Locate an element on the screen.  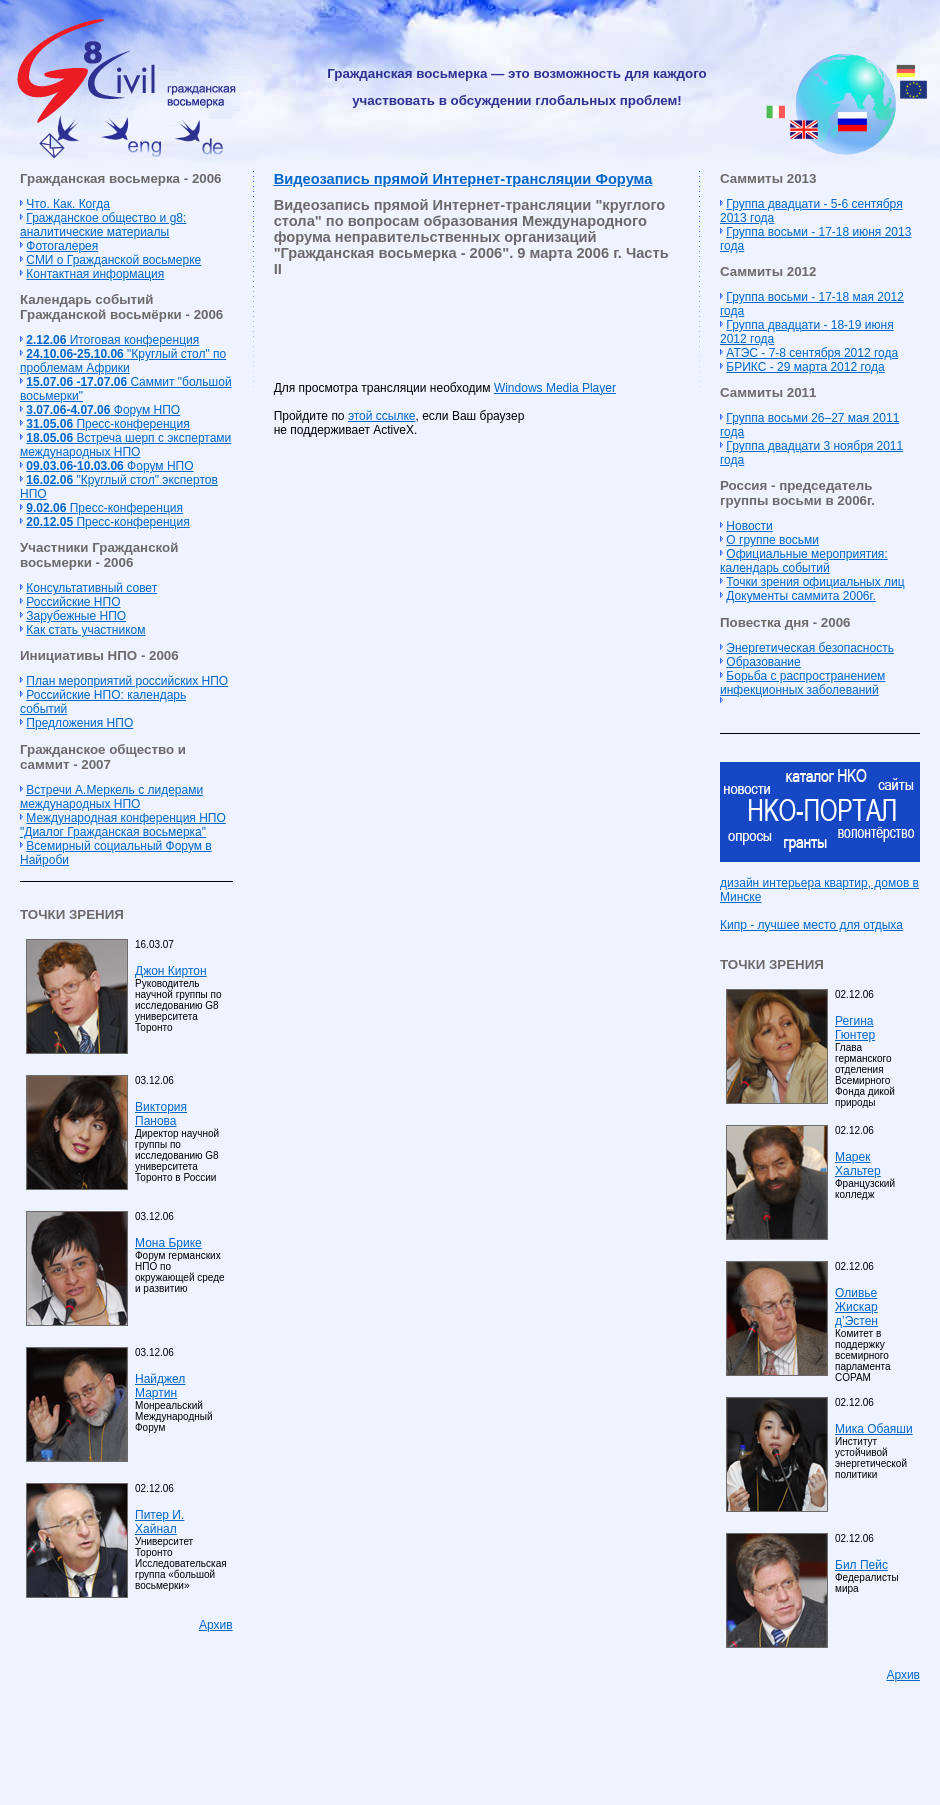
Предложения НПО is located at coordinates (79, 723).